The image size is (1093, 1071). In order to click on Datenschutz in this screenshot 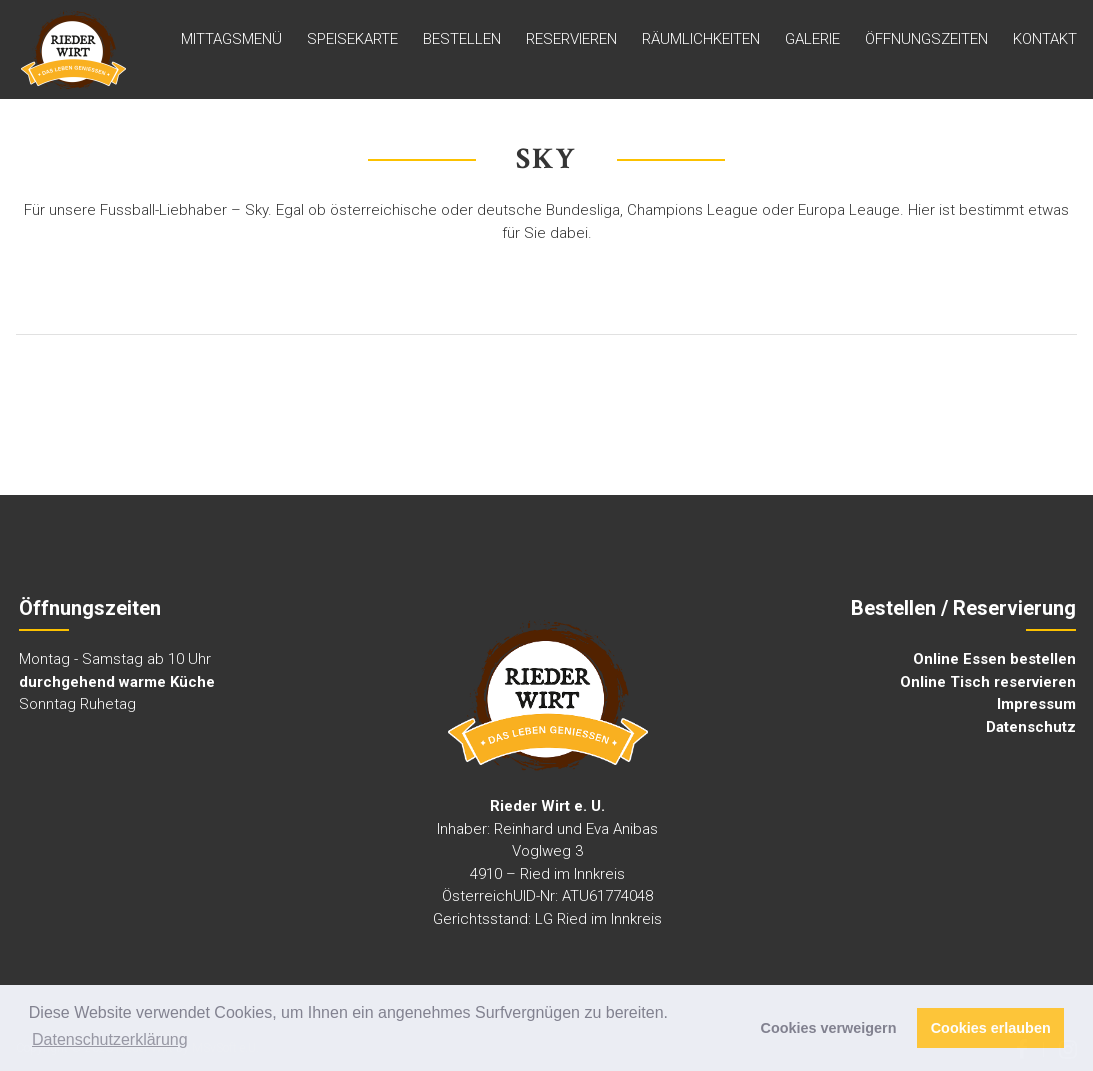, I will do `click(1031, 727)`.